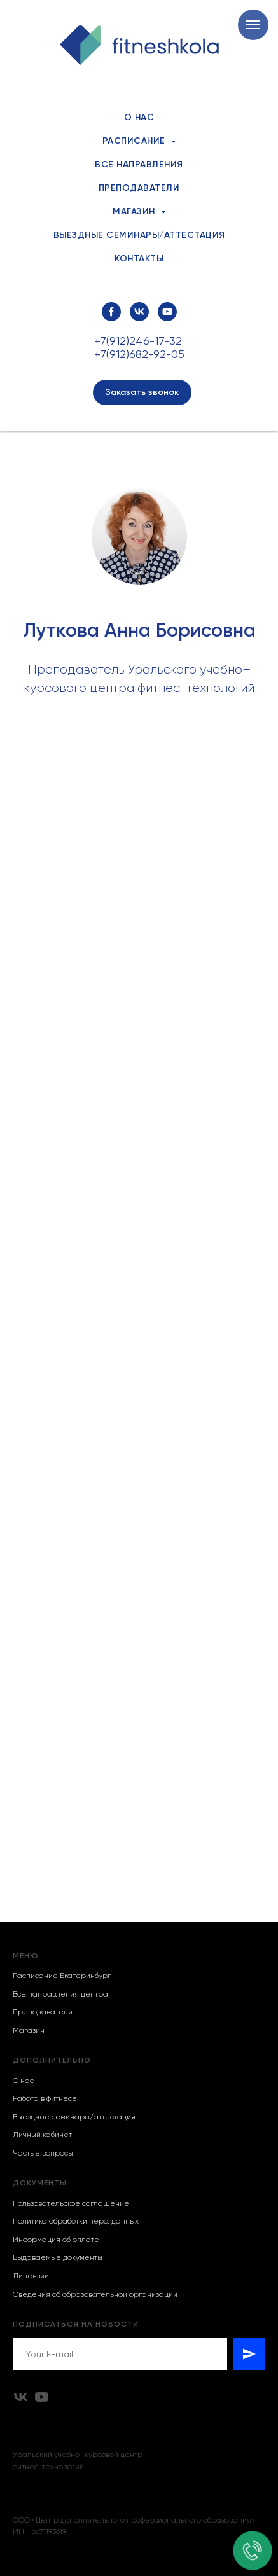  I want to click on Все направления центра [button], so click(60, 1994).